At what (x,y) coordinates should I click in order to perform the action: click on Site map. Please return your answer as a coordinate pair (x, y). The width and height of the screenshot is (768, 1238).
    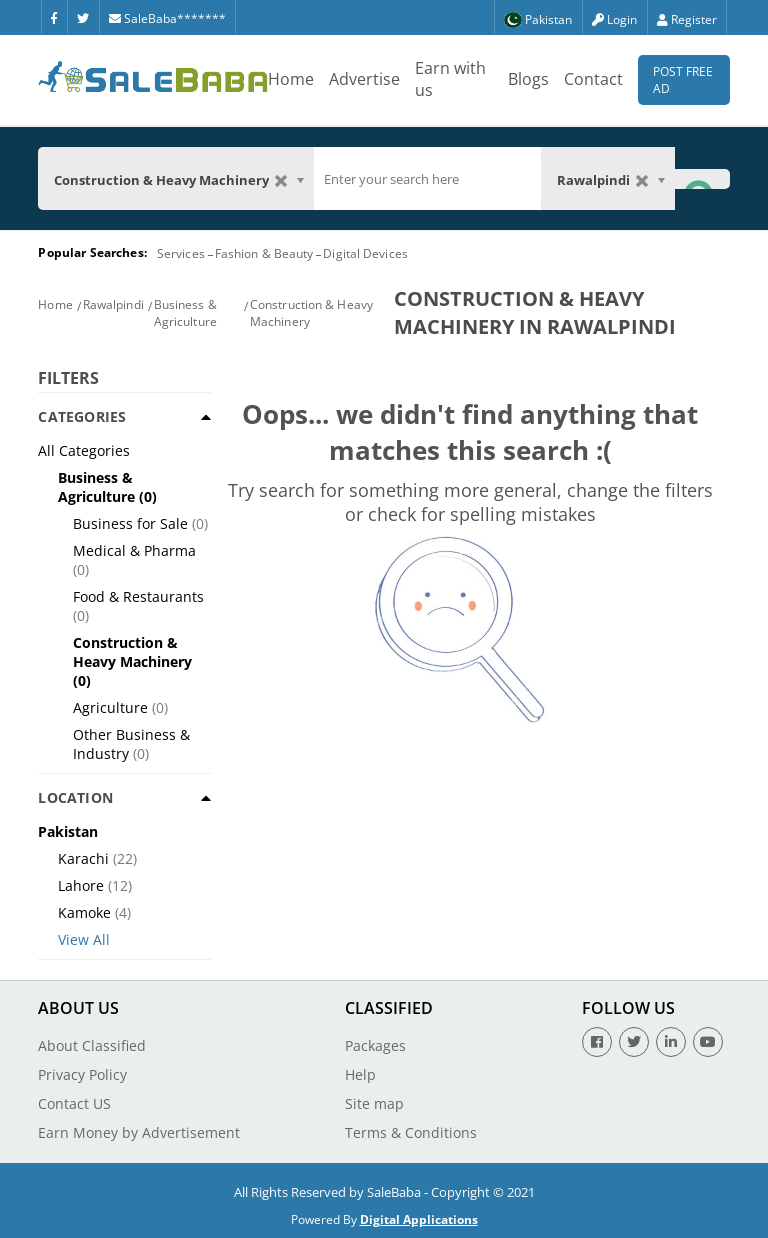
    Looking at the image, I should click on (374, 1103).